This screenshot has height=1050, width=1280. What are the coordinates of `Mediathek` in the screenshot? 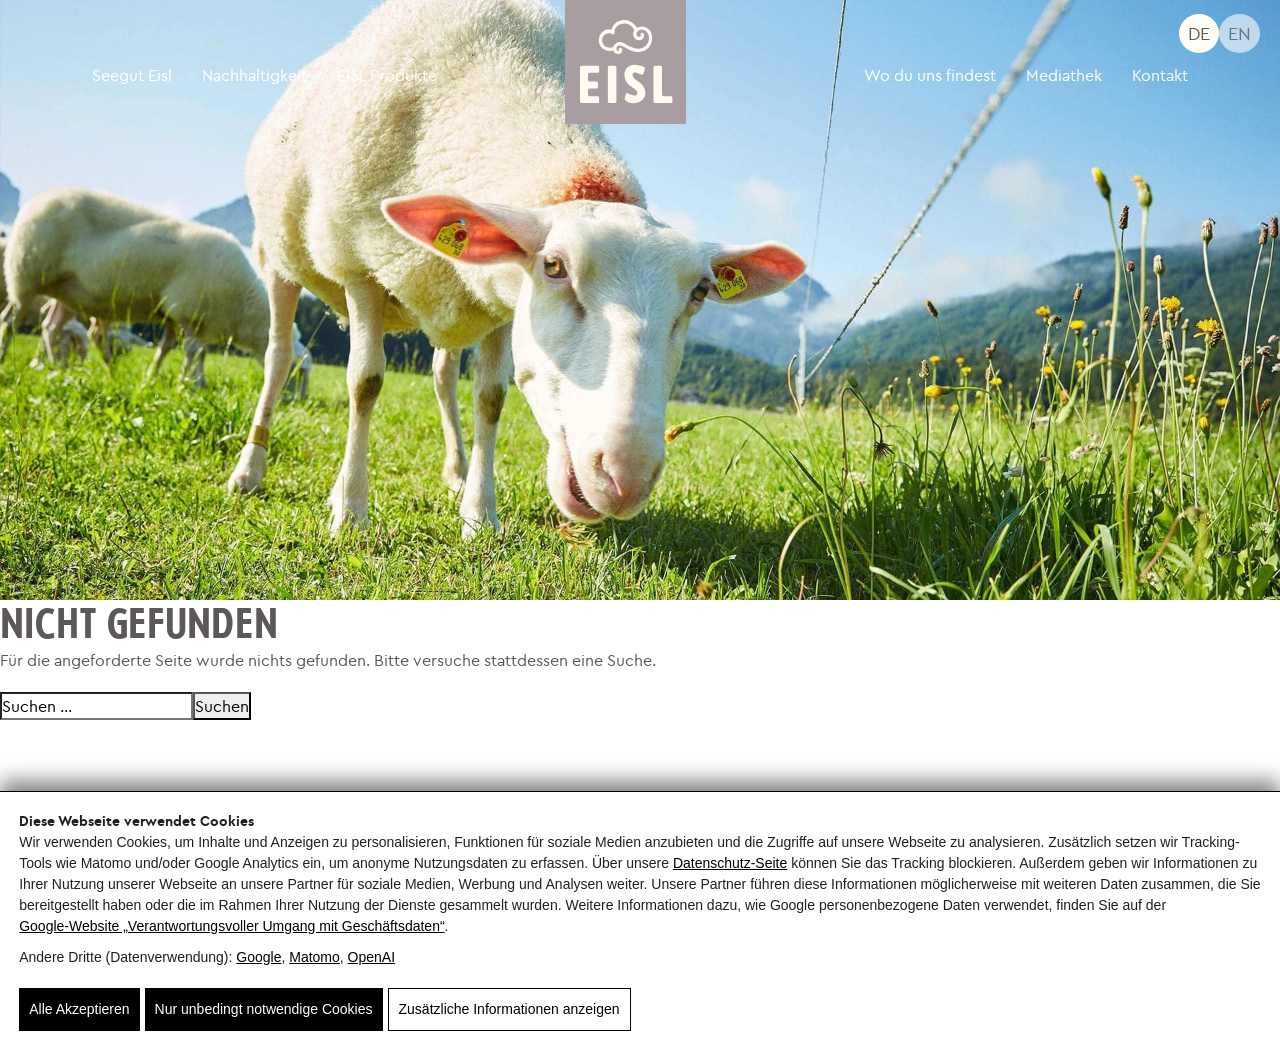 It's located at (1064, 75).